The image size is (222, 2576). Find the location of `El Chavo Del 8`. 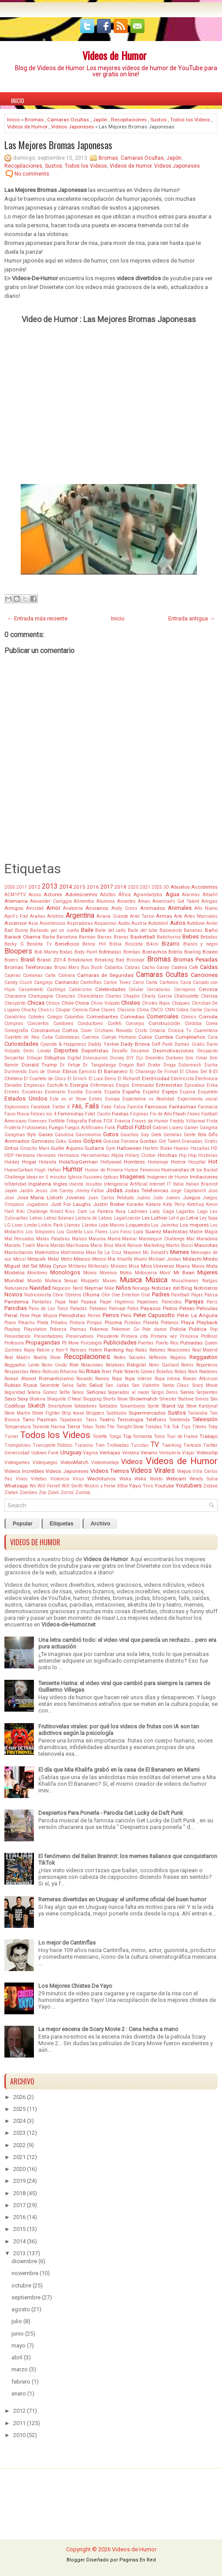

El Chavo Del 8 is located at coordinates (195, 1071).